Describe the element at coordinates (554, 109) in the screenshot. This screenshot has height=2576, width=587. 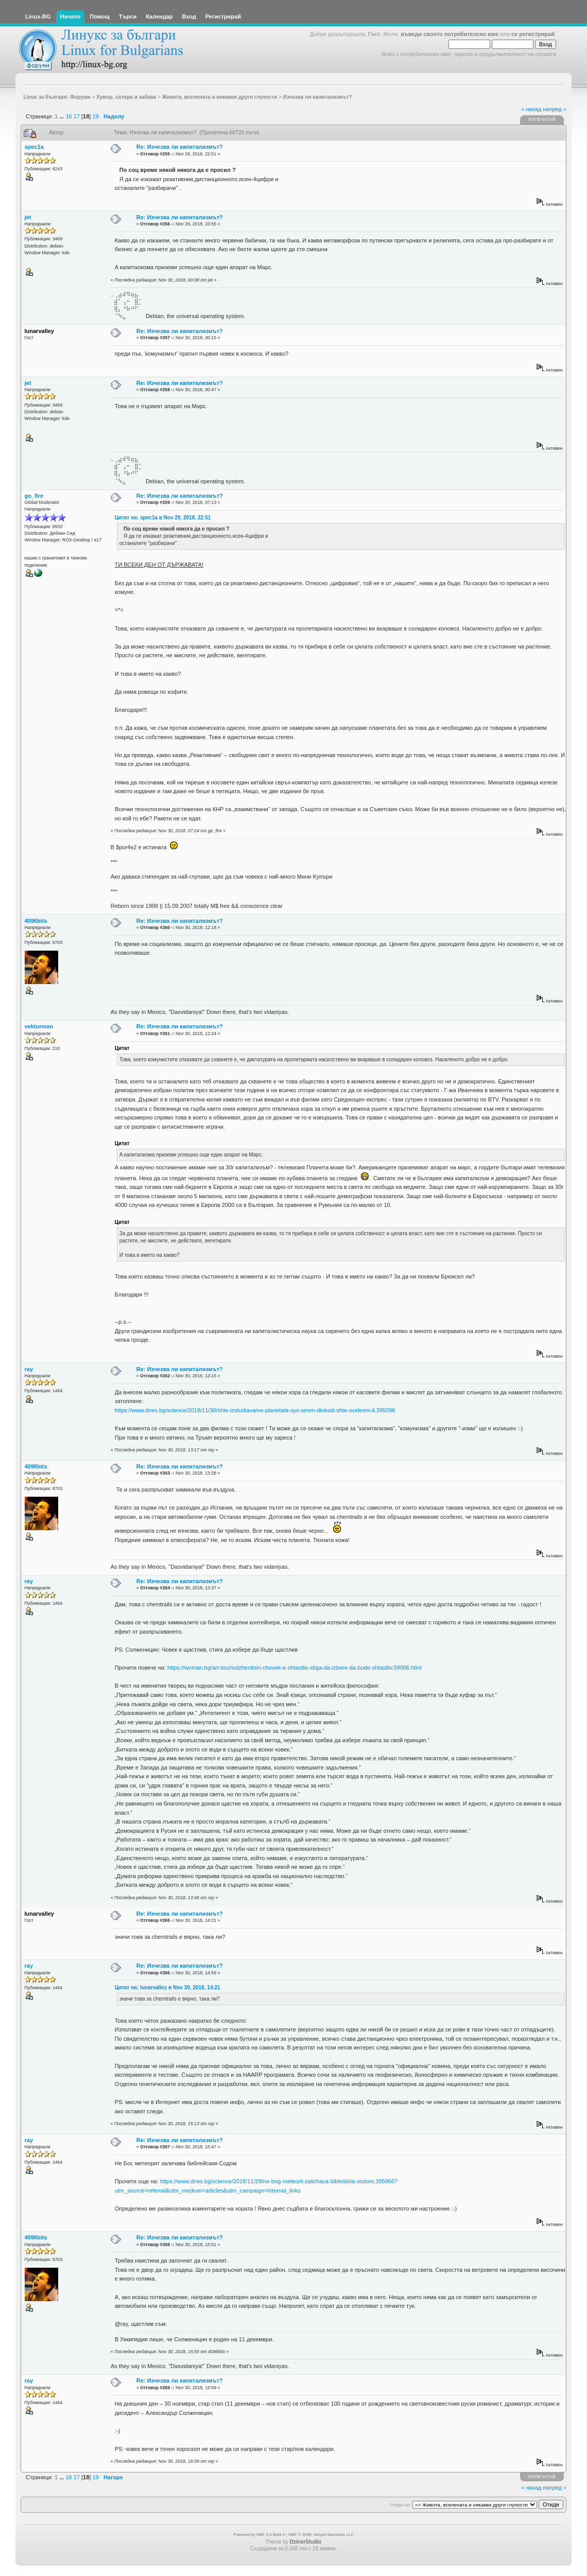
I see `напред »` at that location.